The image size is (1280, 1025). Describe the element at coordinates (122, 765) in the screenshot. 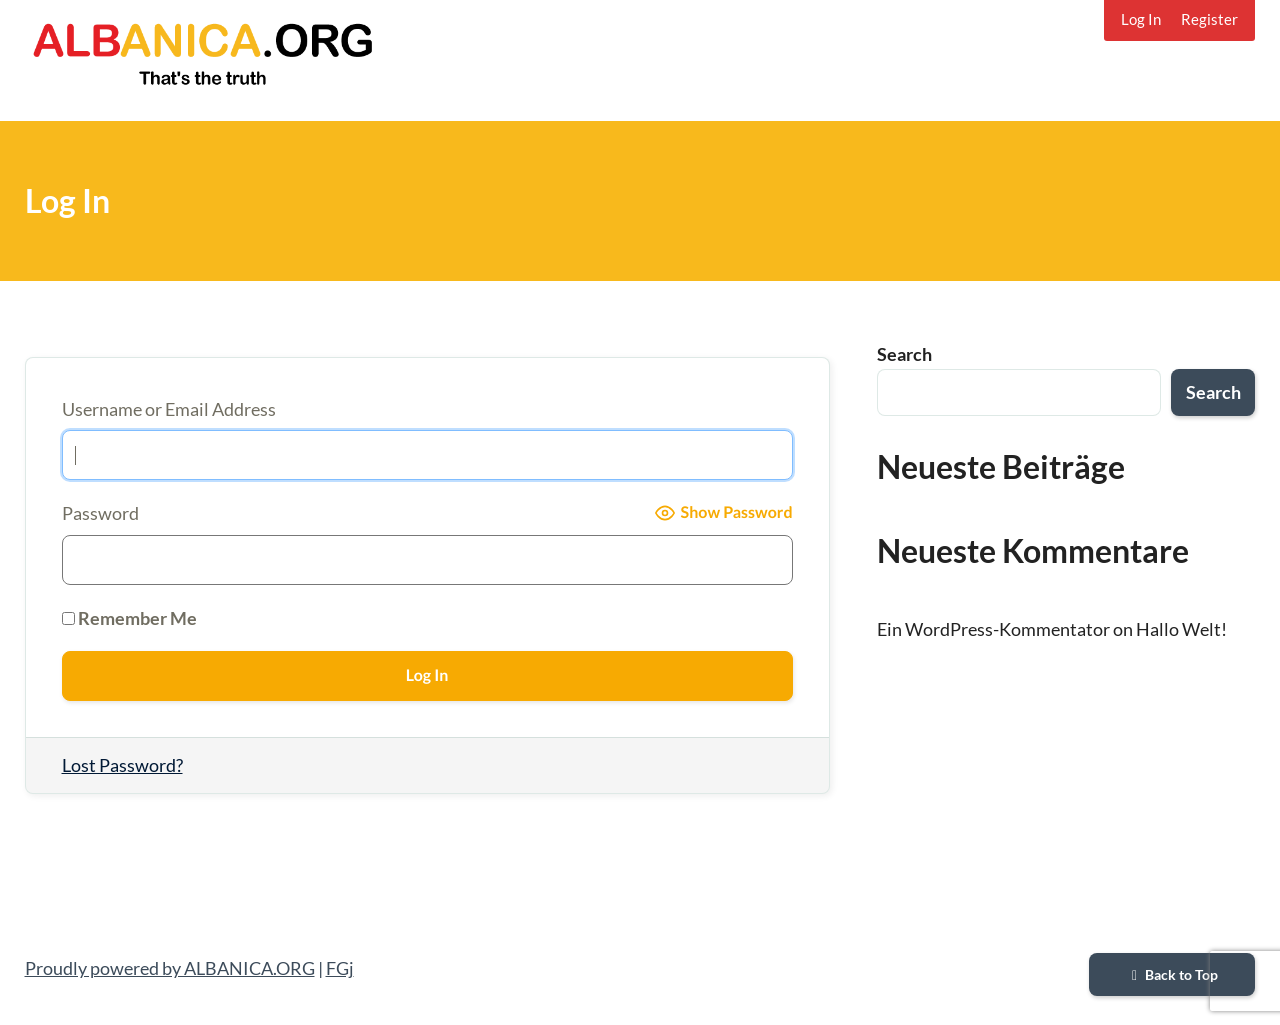

I see `Lost Password?` at that location.